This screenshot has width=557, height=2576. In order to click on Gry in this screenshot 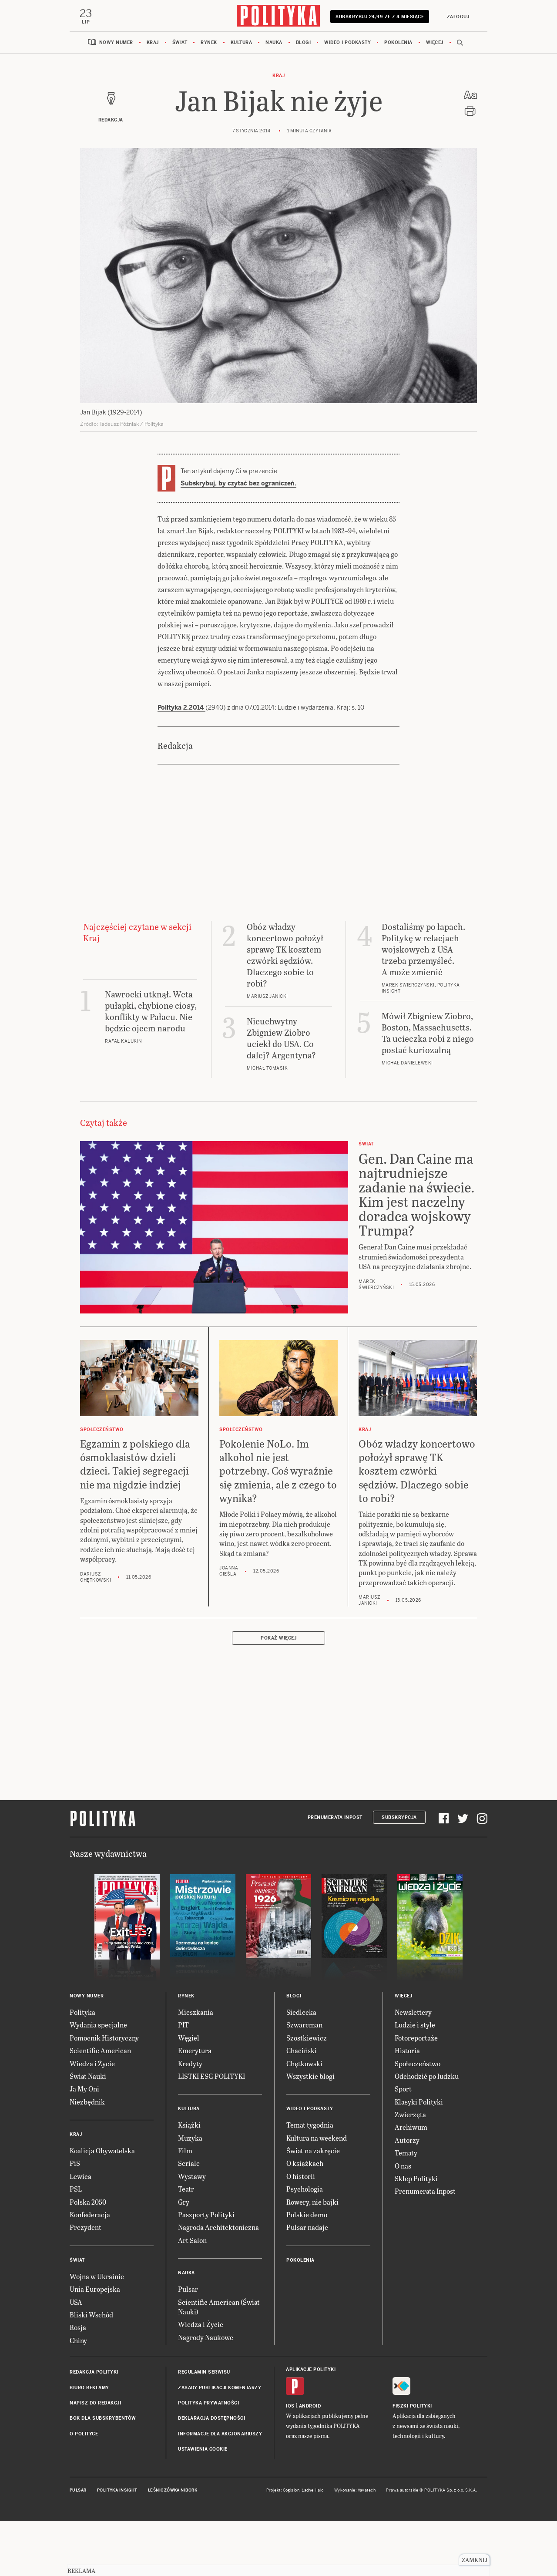, I will do `click(183, 2204)`.